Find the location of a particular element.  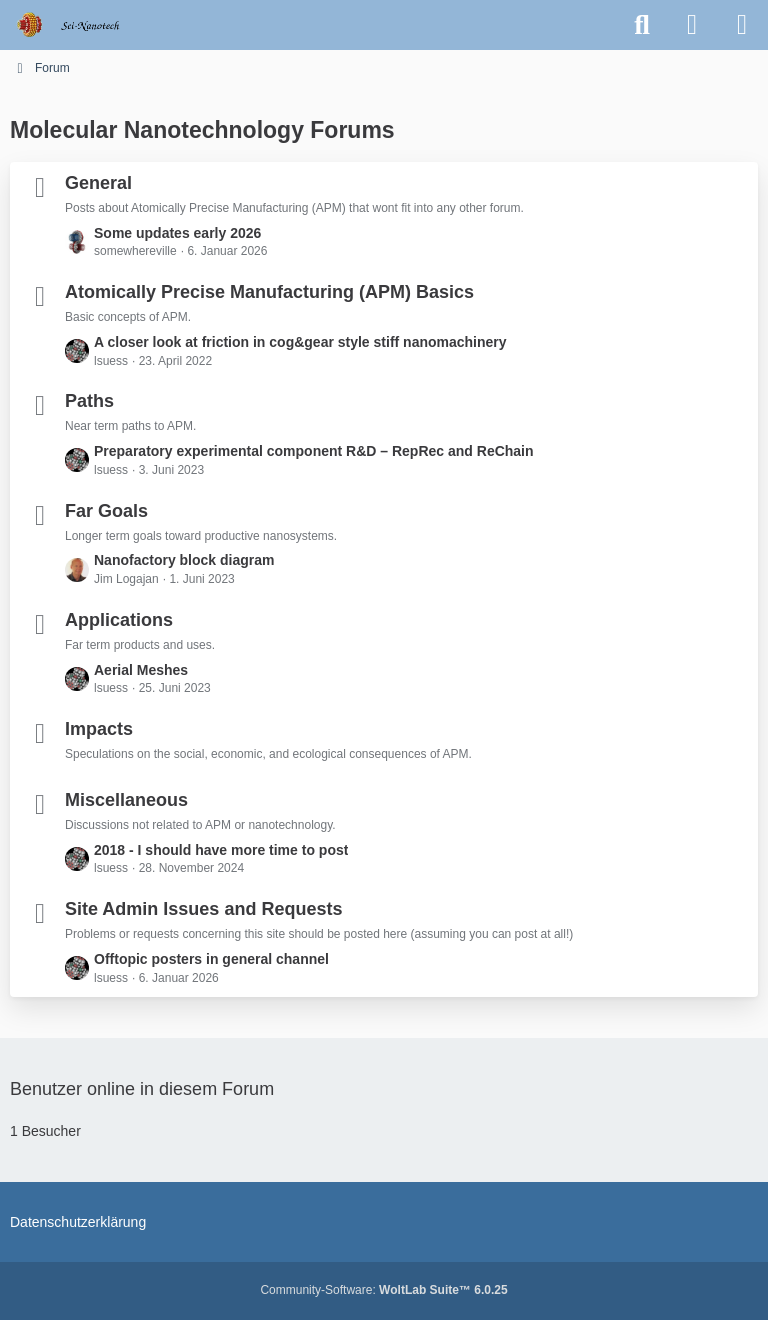

Community-Software: is located at coordinates (383, 1290).